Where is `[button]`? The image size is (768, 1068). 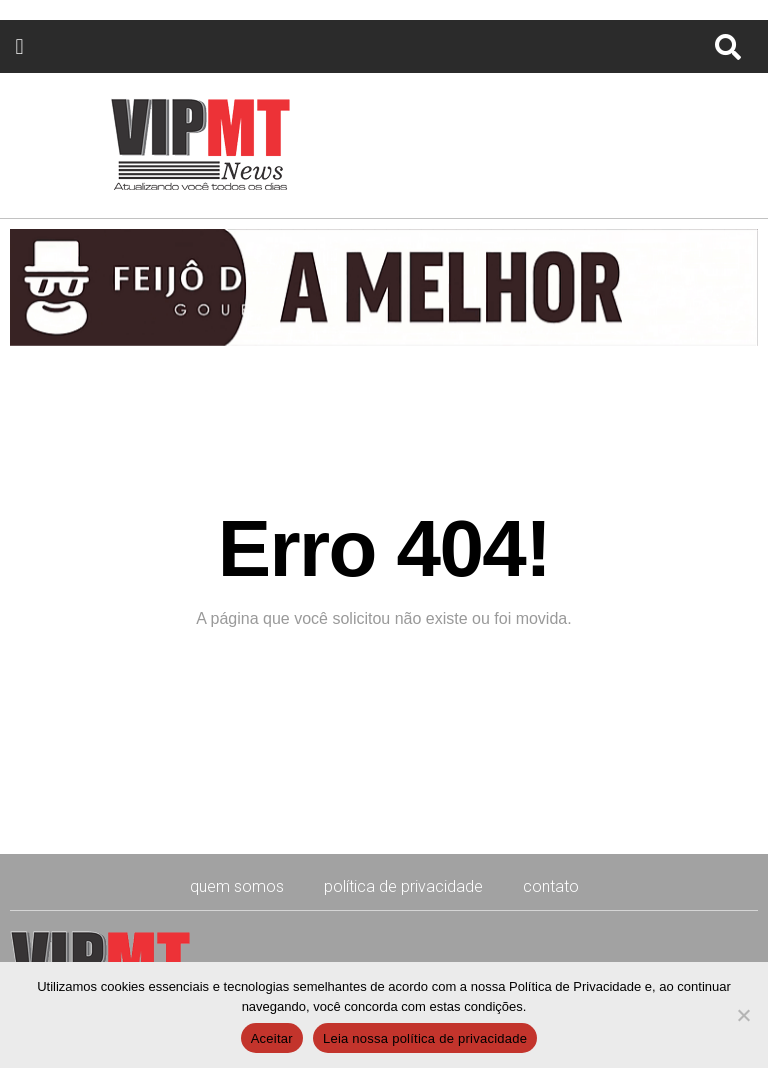 [button] is located at coordinates (19, 46).